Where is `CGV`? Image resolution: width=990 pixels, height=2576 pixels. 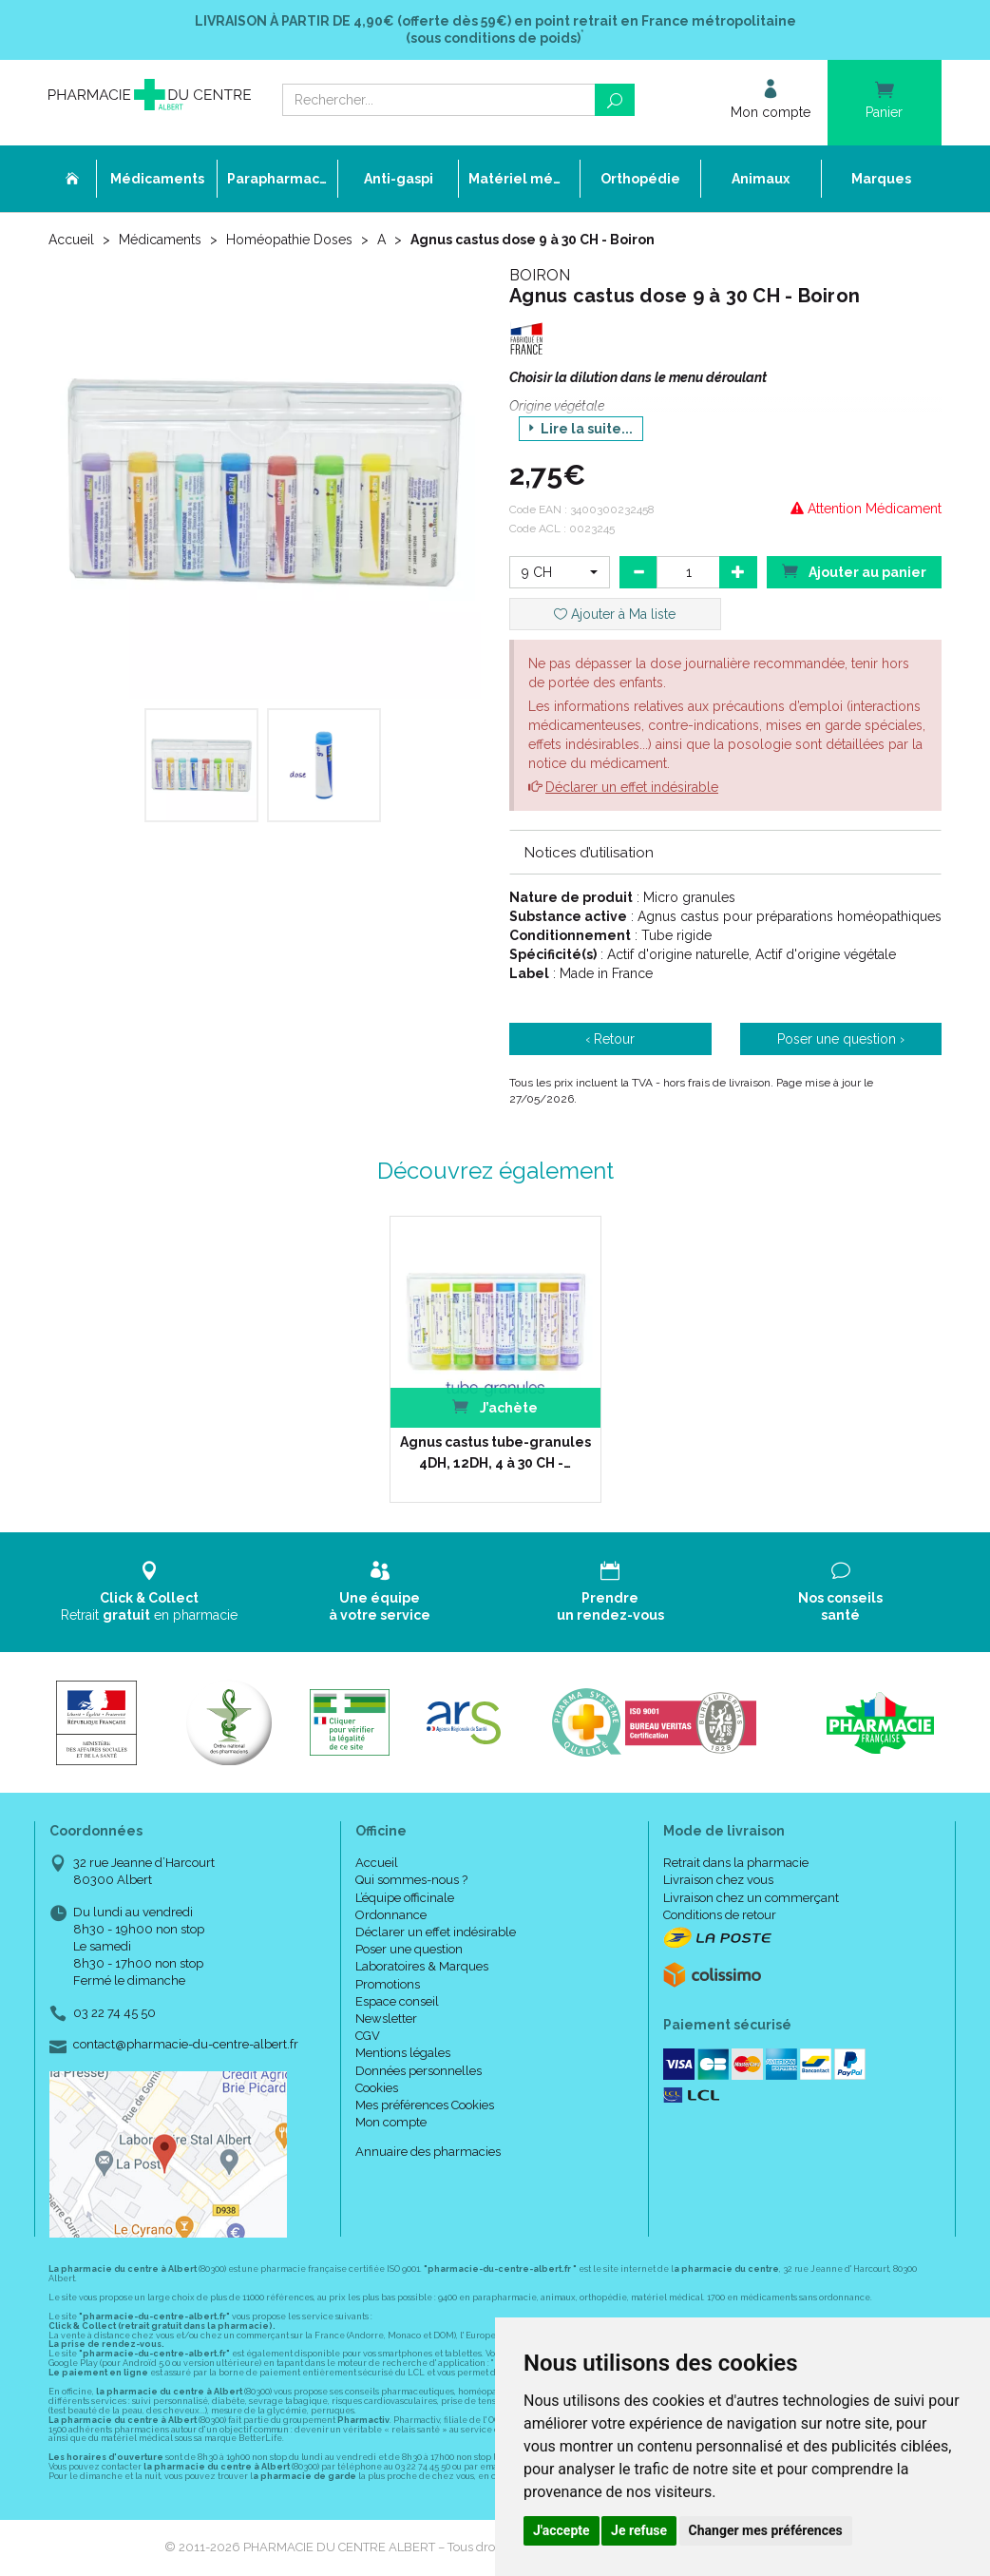 CGV is located at coordinates (367, 2035).